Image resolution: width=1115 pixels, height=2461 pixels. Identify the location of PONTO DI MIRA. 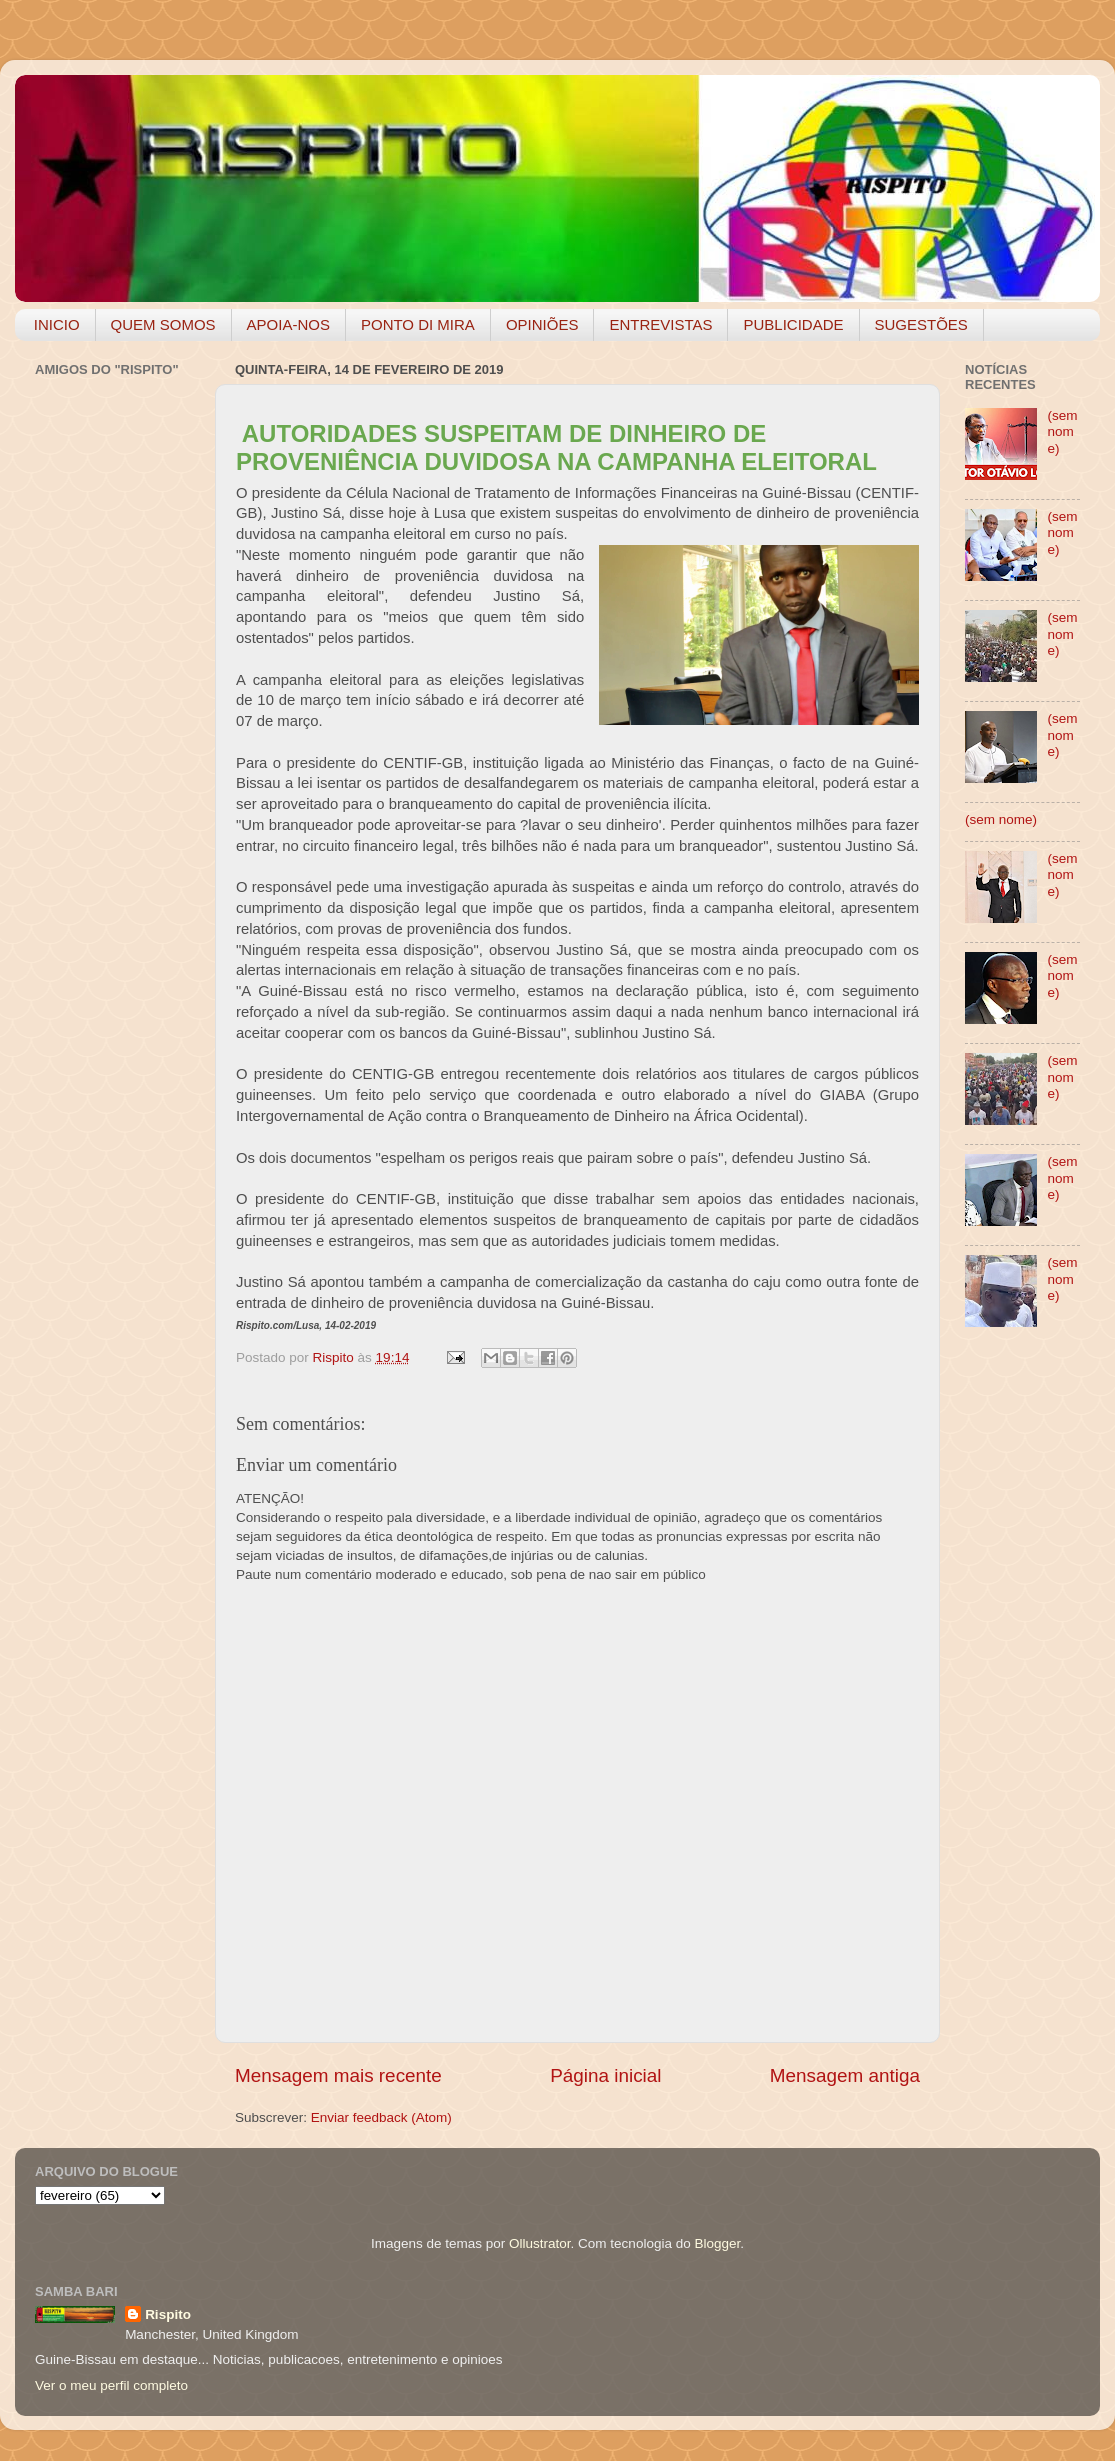
(418, 324).